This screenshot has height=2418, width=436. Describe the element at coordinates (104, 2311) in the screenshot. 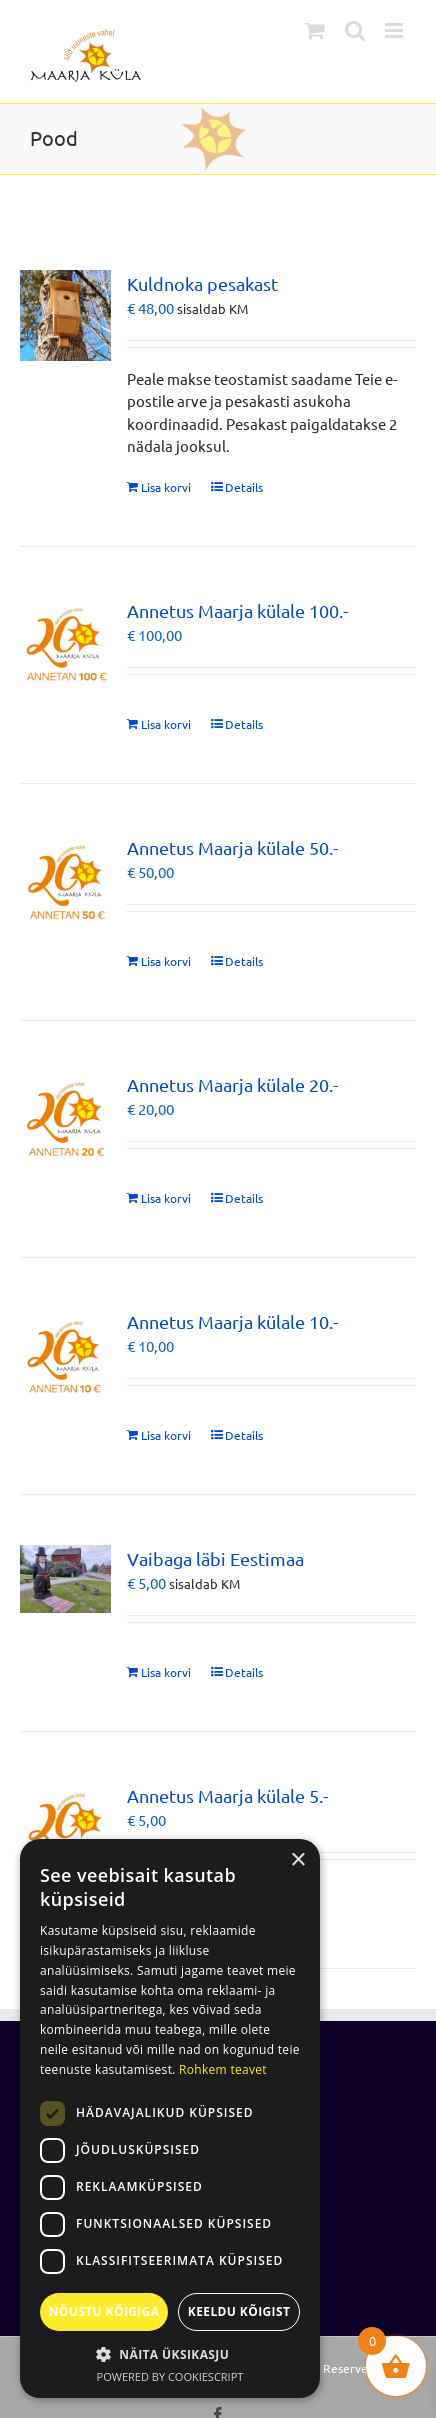

I see `Nõustu kõigiga [button]` at that location.